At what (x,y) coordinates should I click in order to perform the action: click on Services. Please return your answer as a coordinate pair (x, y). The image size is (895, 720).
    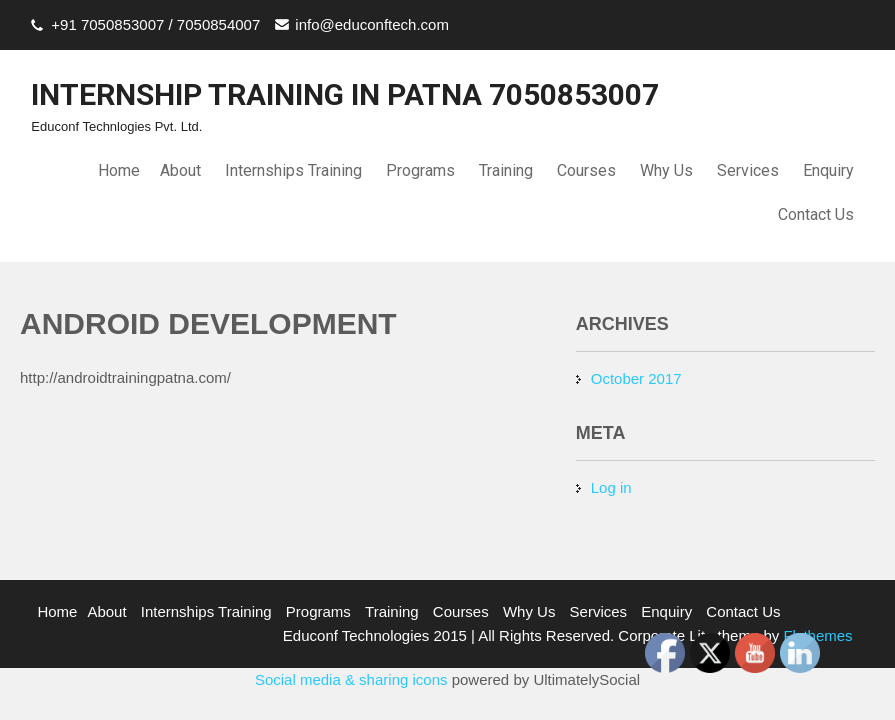
    Looking at the image, I should click on (748, 170).